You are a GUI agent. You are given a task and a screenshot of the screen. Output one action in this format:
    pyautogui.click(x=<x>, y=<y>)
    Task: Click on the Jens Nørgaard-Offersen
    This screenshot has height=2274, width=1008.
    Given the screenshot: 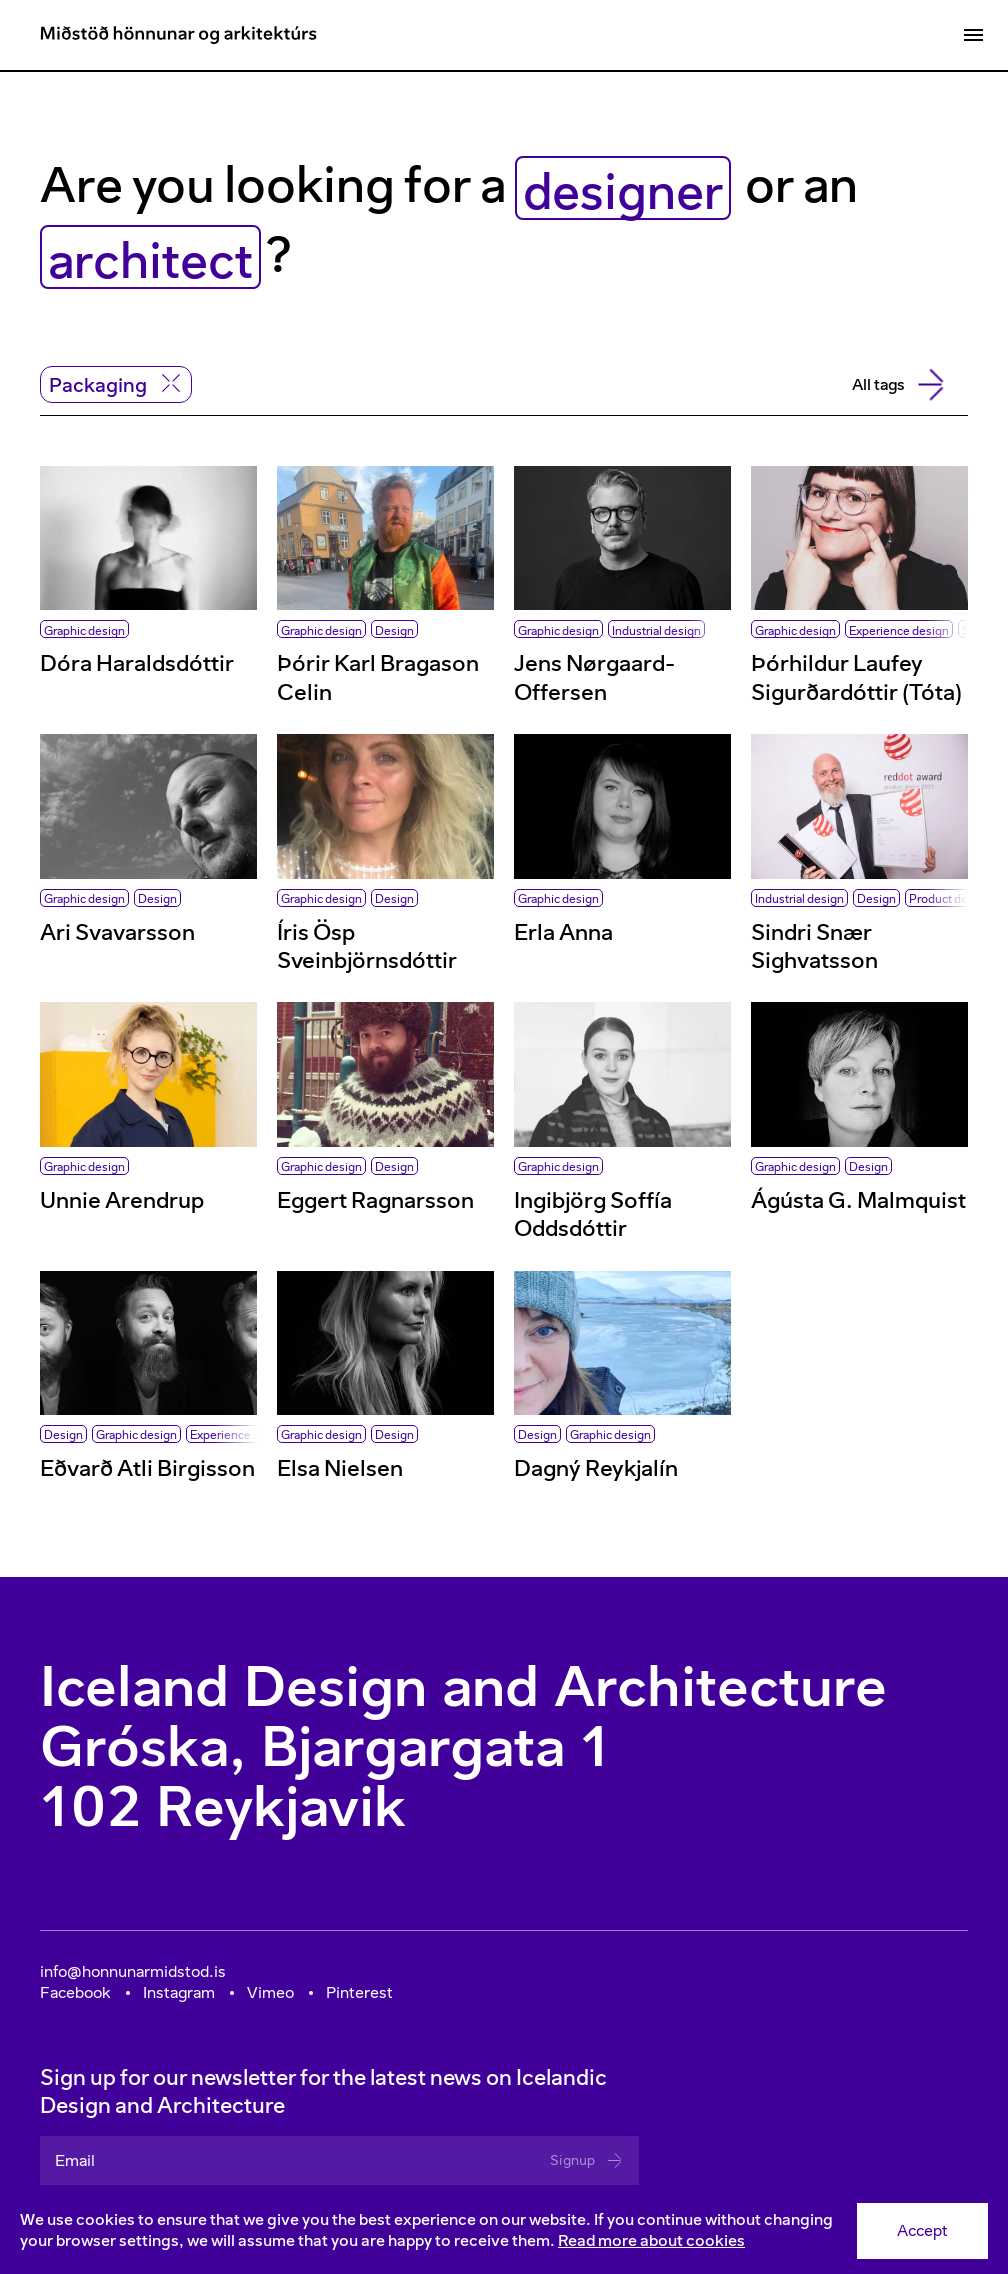 What is the action you would take?
    pyautogui.click(x=594, y=677)
    